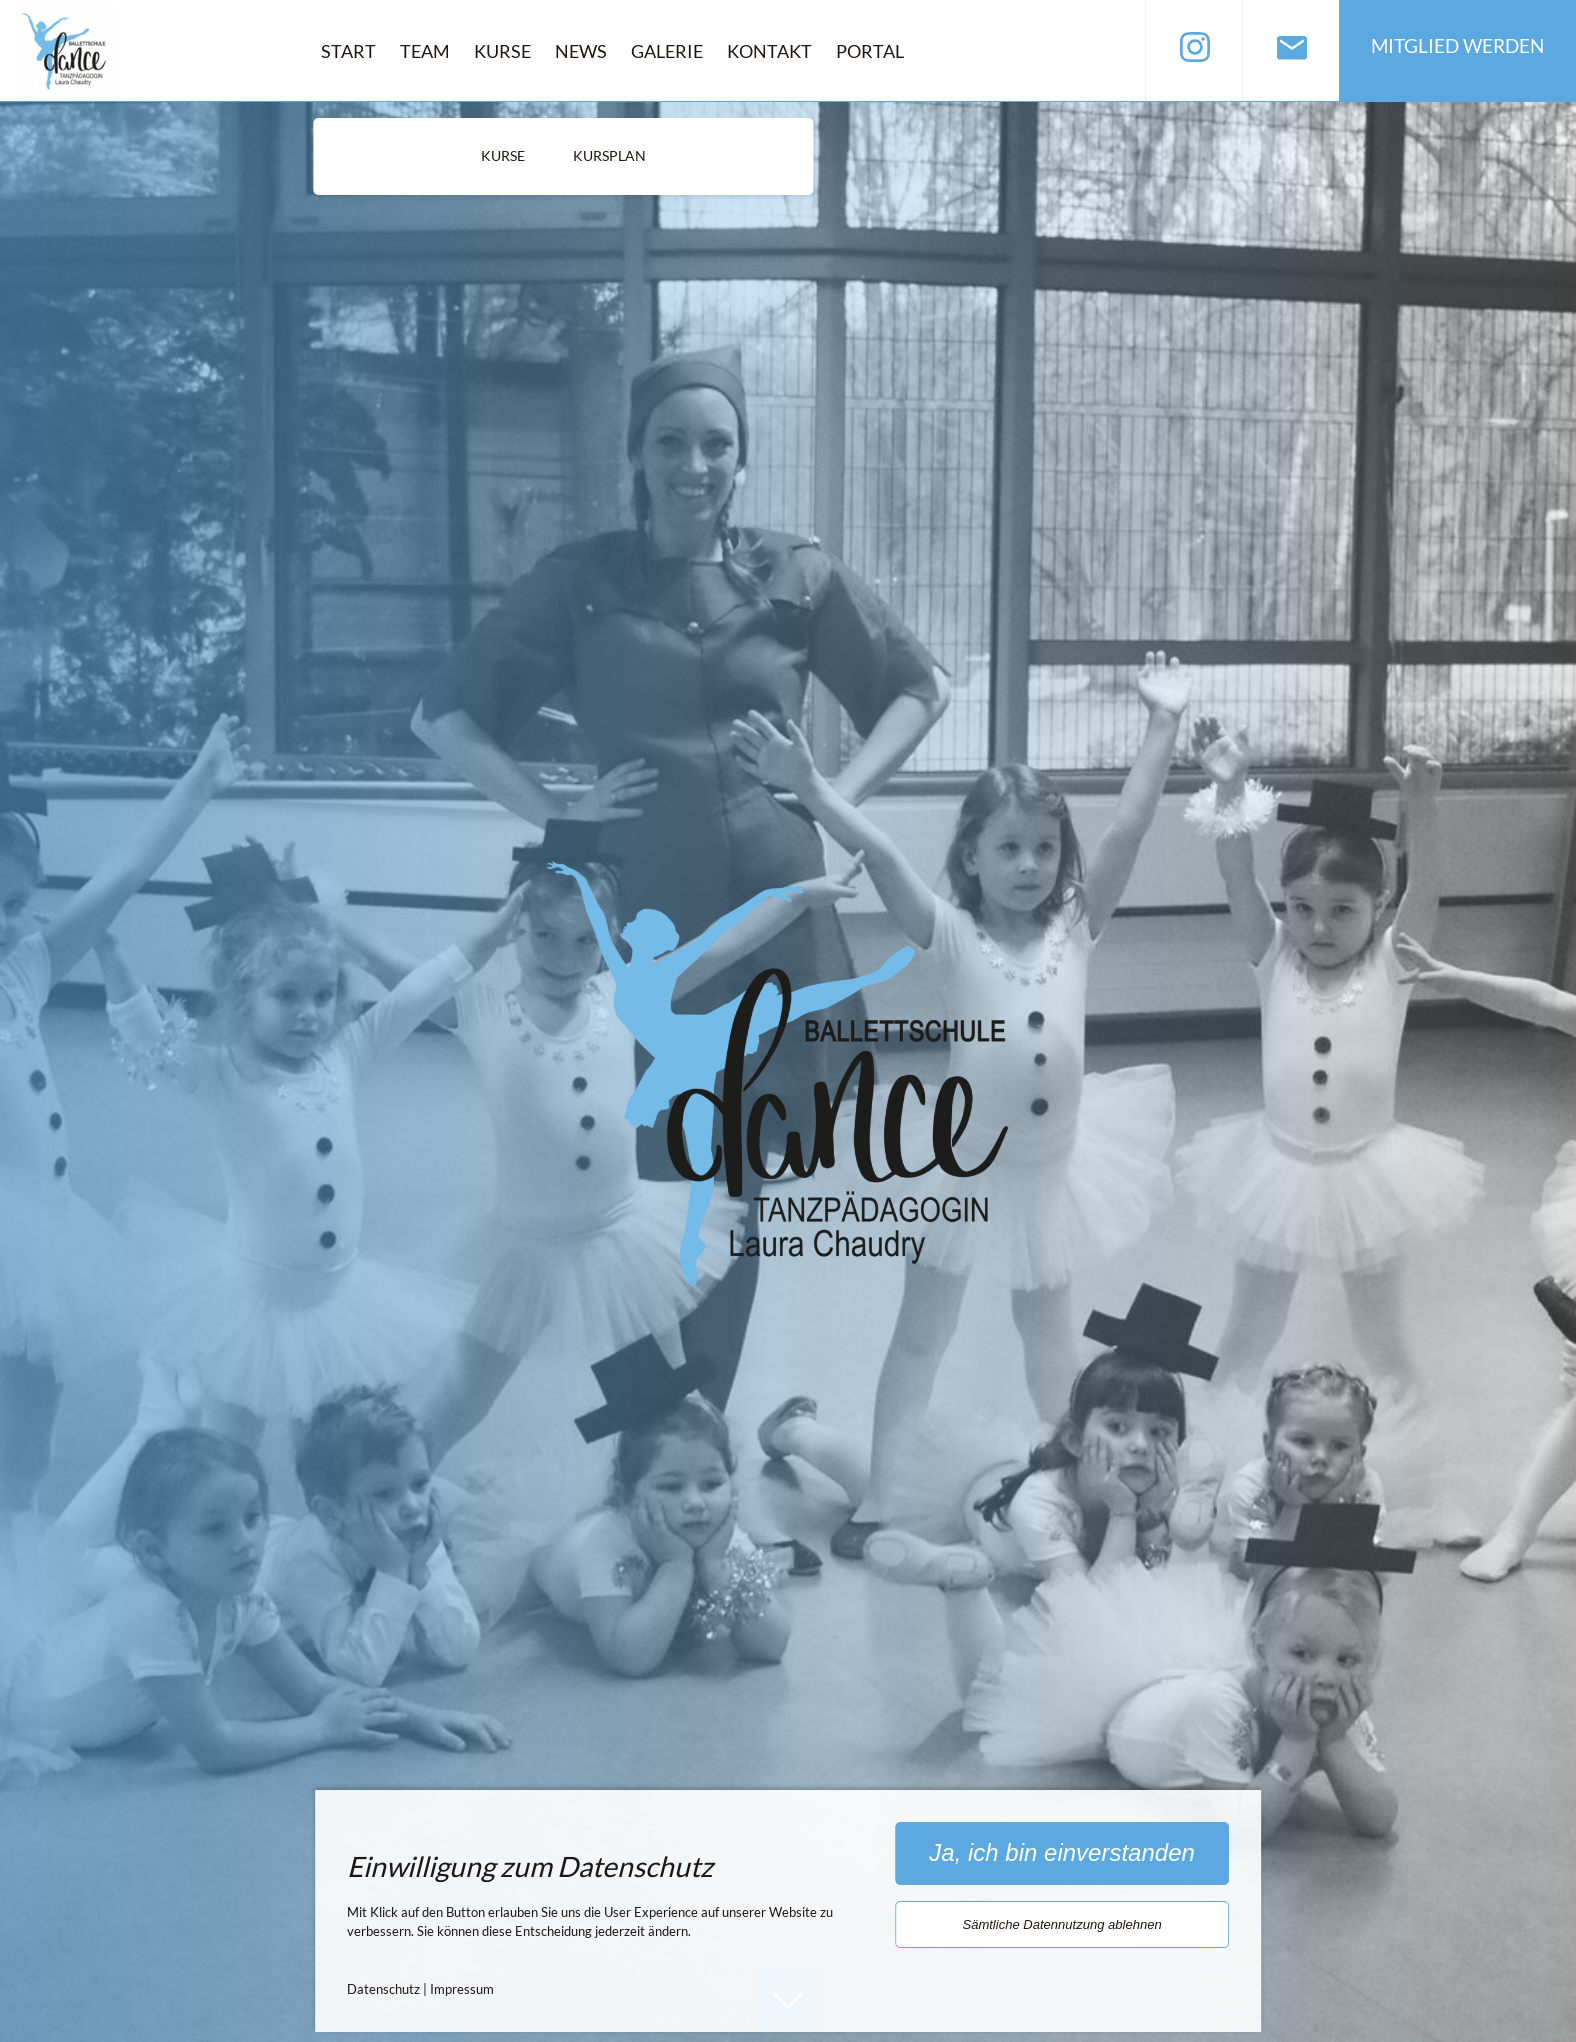 This screenshot has height=2042, width=1576. What do you see at coordinates (1062, 1852) in the screenshot?
I see `Ja, ich bin einverstanden` at bounding box center [1062, 1852].